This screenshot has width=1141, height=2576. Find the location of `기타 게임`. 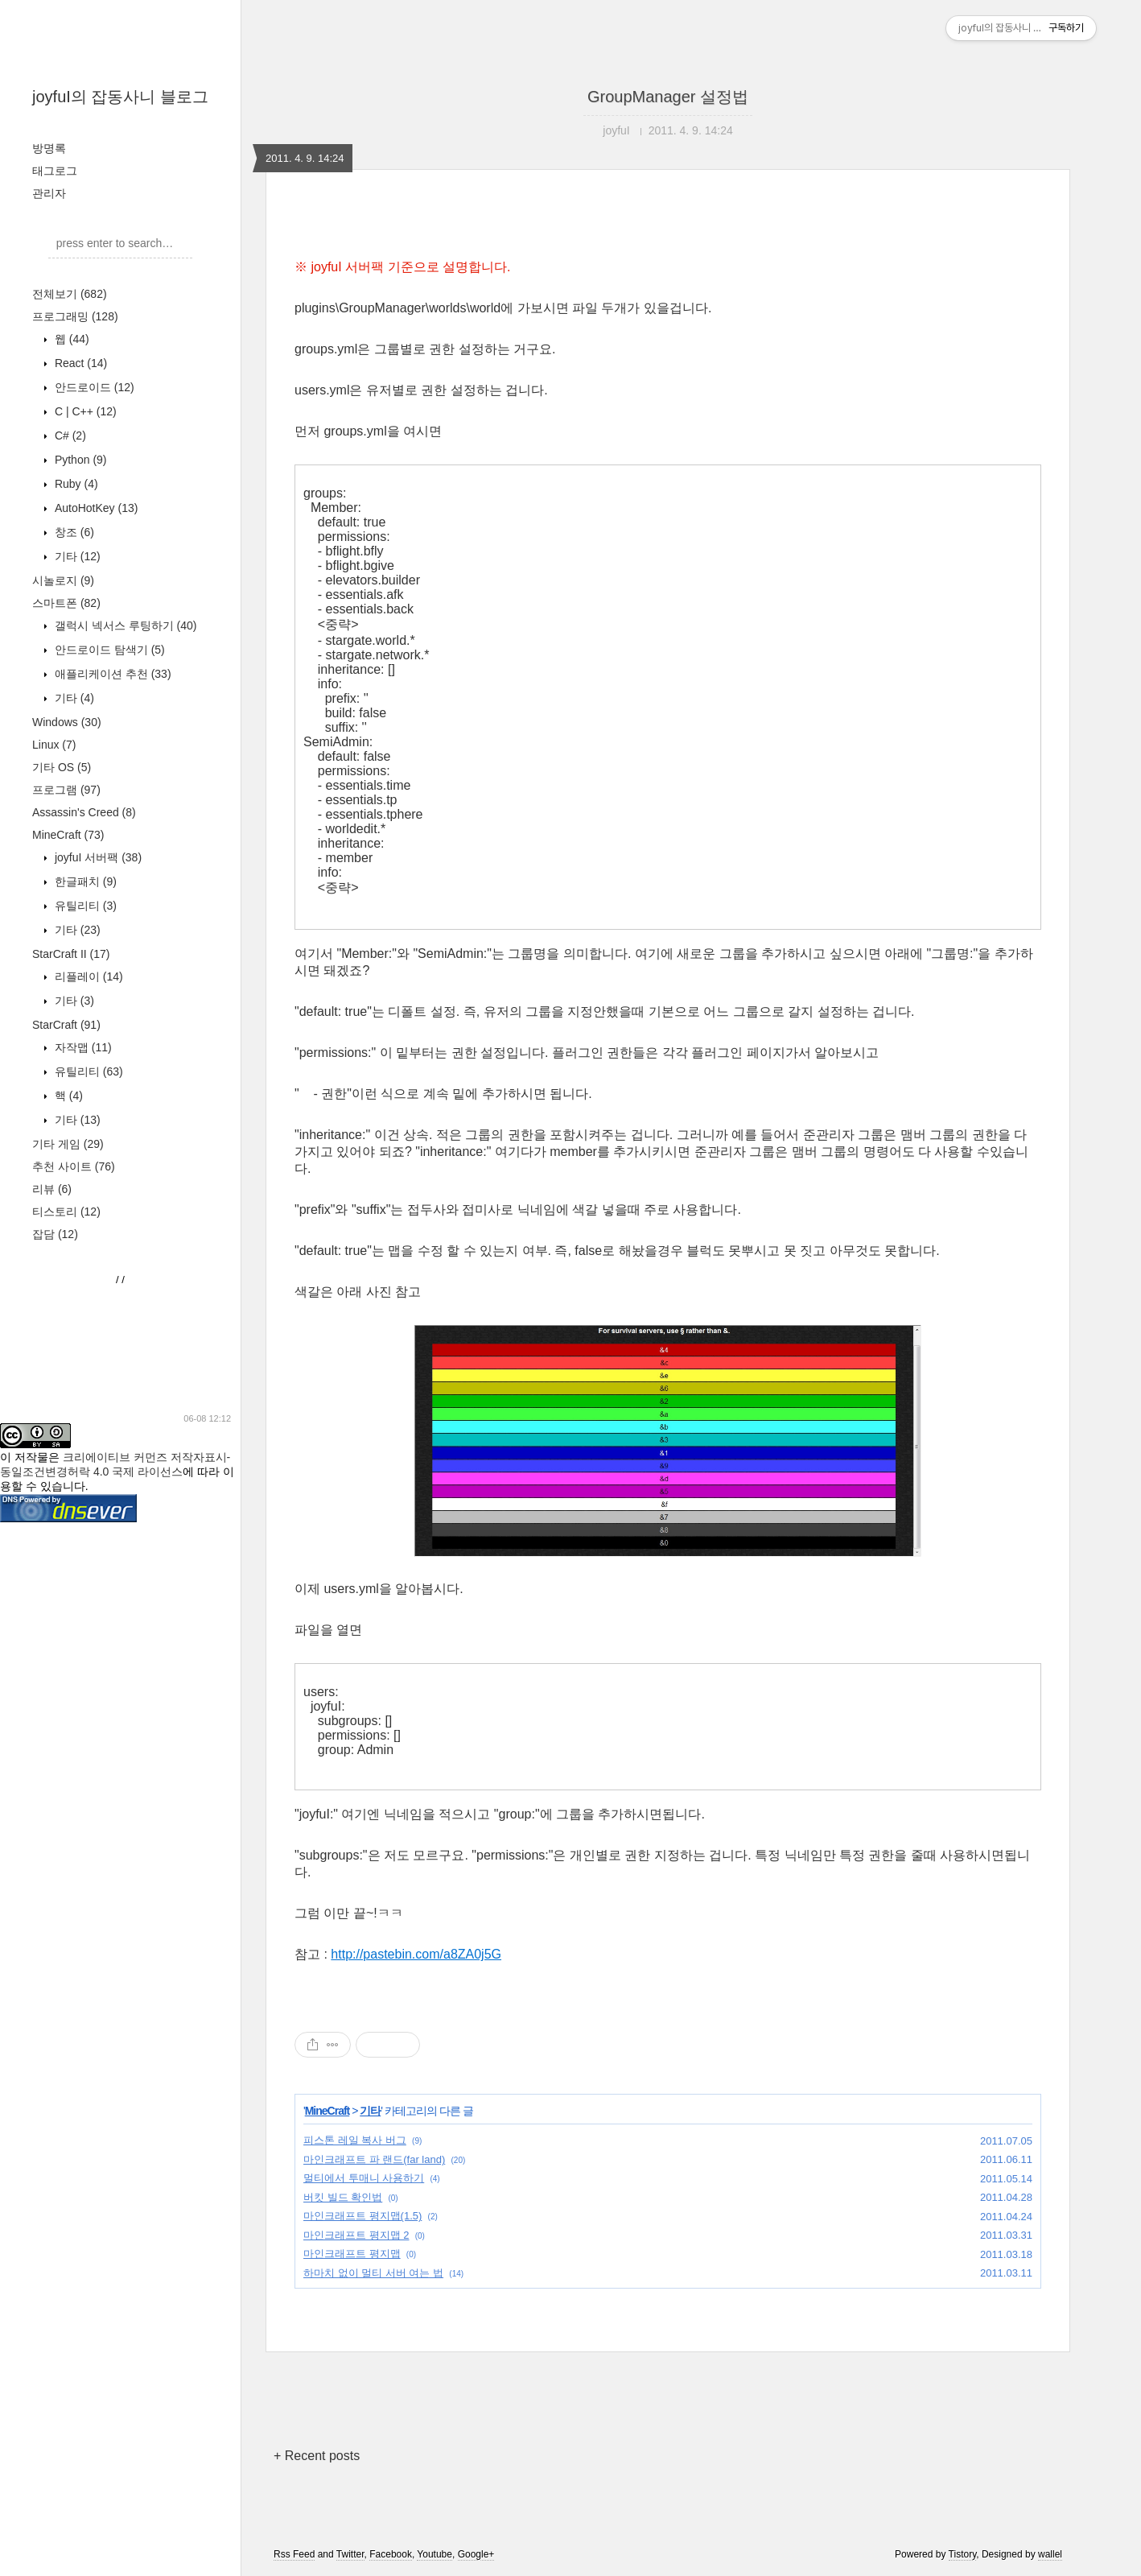

기타 게임 is located at coordinates (68, 1143).